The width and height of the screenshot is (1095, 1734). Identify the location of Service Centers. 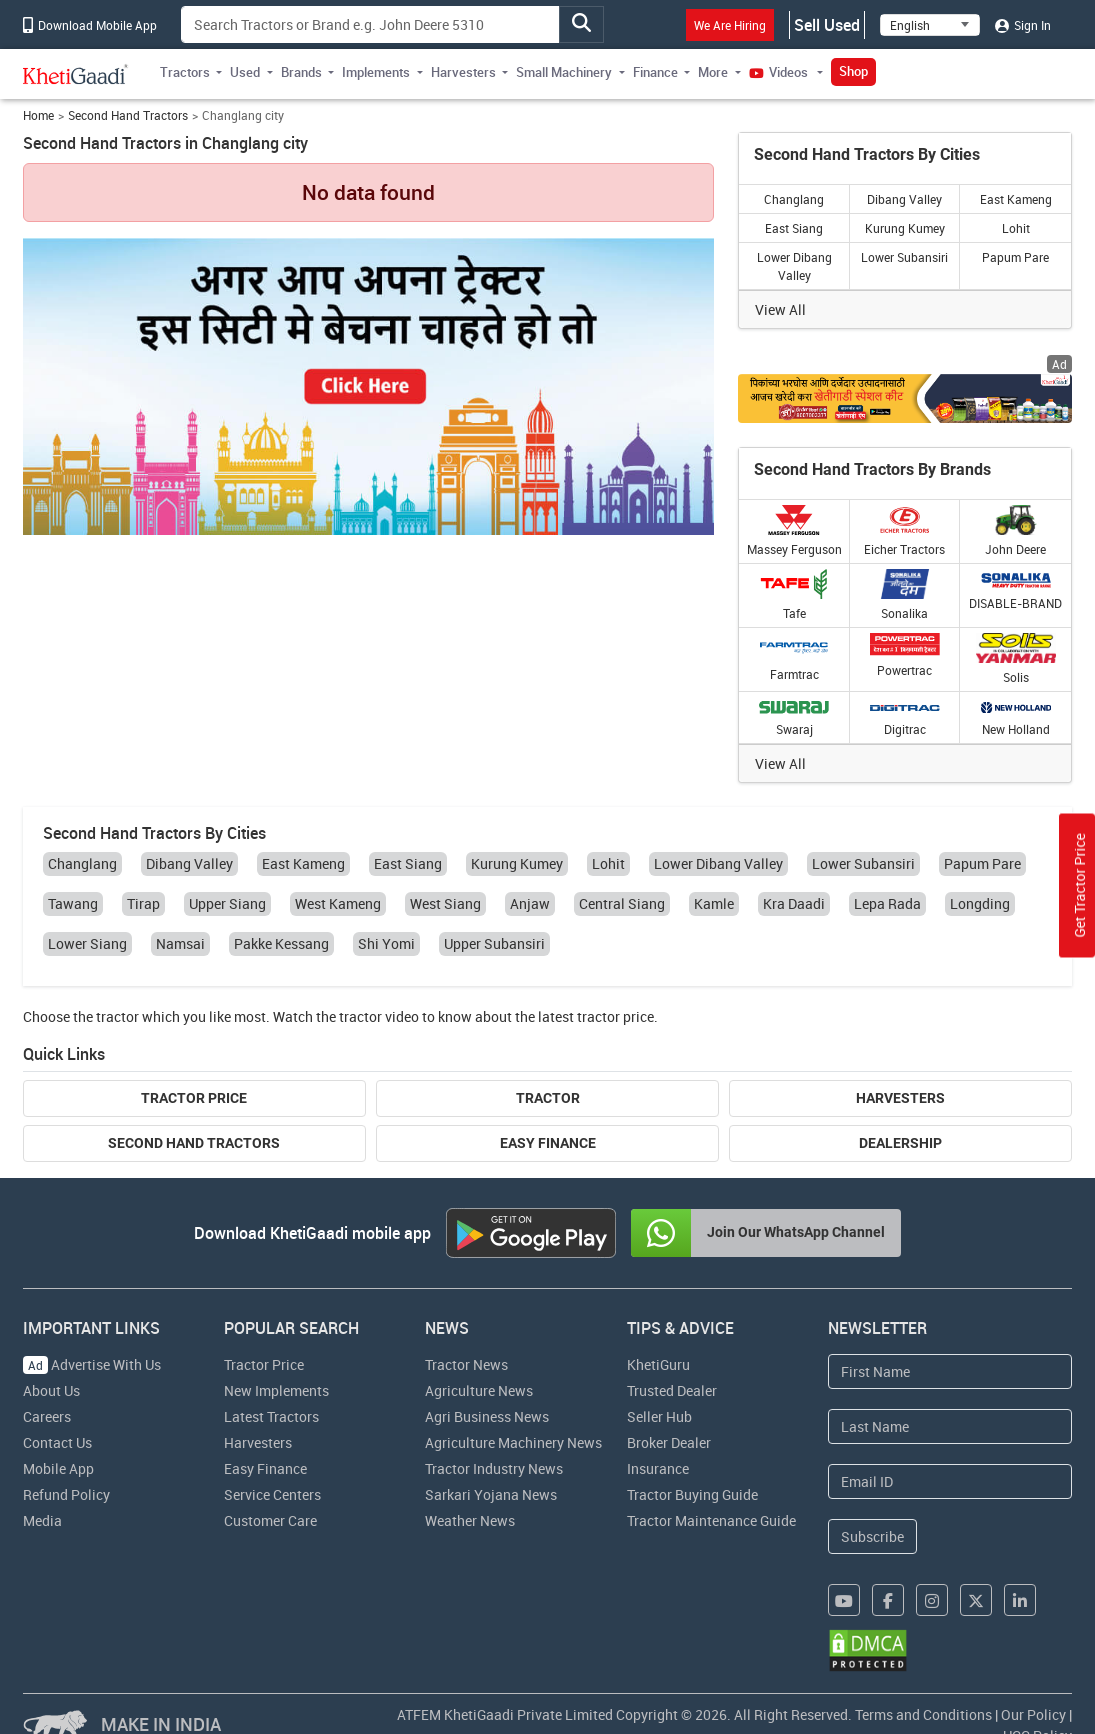
(272, 1494).